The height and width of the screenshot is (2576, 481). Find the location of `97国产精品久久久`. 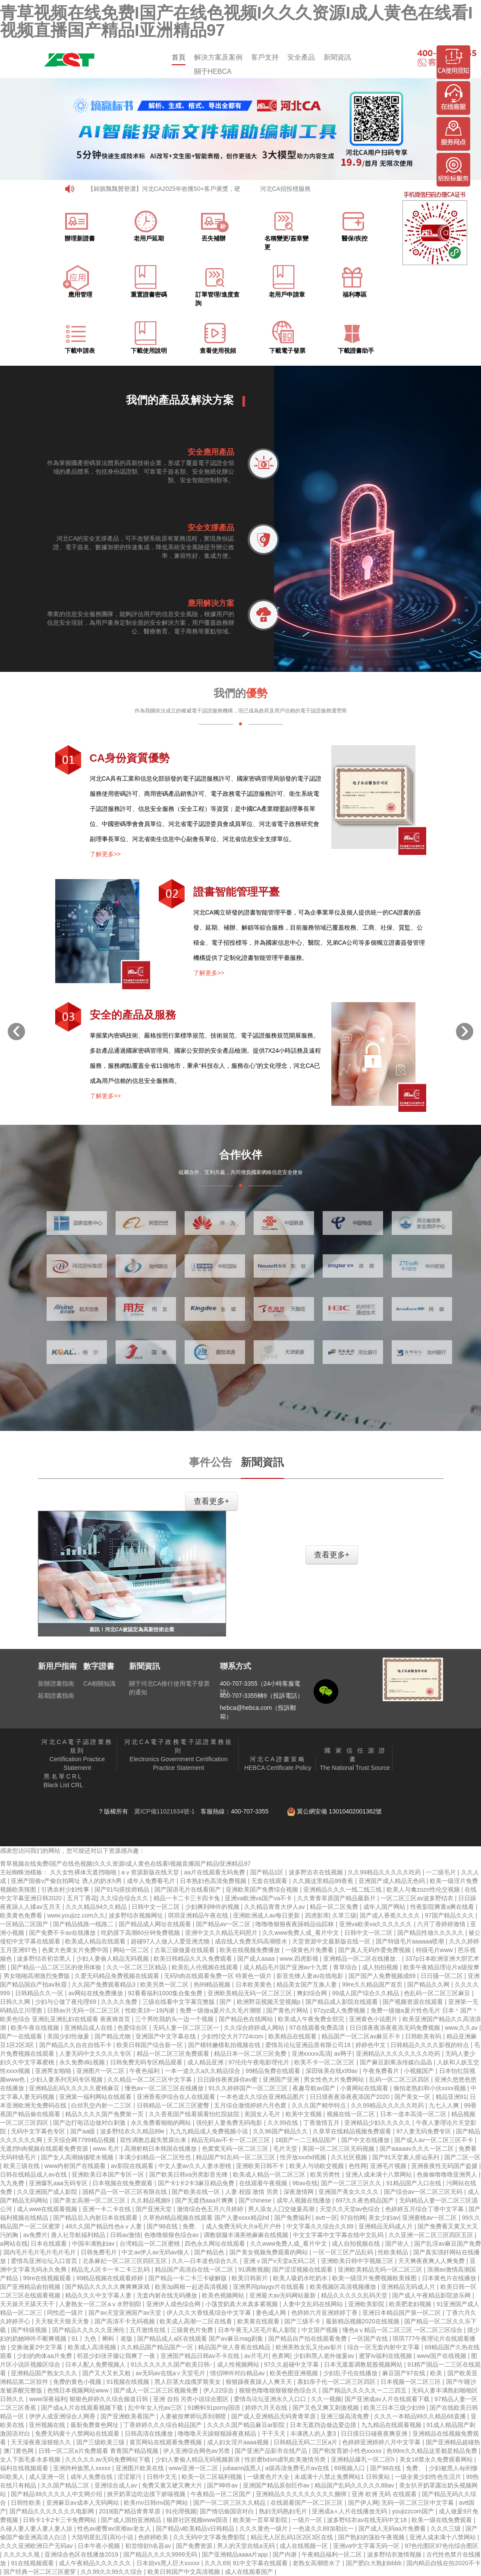

97国产精品久久久 is located at coordinates (450, 1915).